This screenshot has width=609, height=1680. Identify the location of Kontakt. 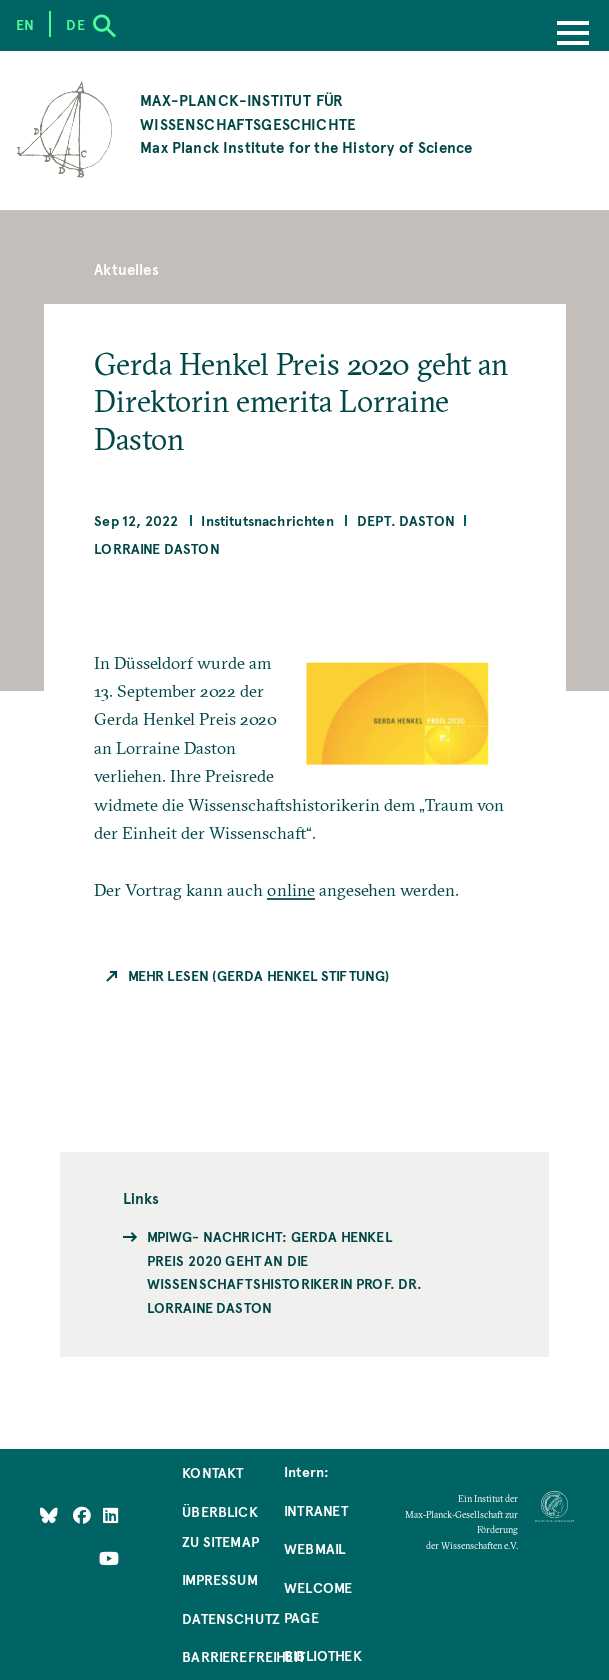
(212, 1472).